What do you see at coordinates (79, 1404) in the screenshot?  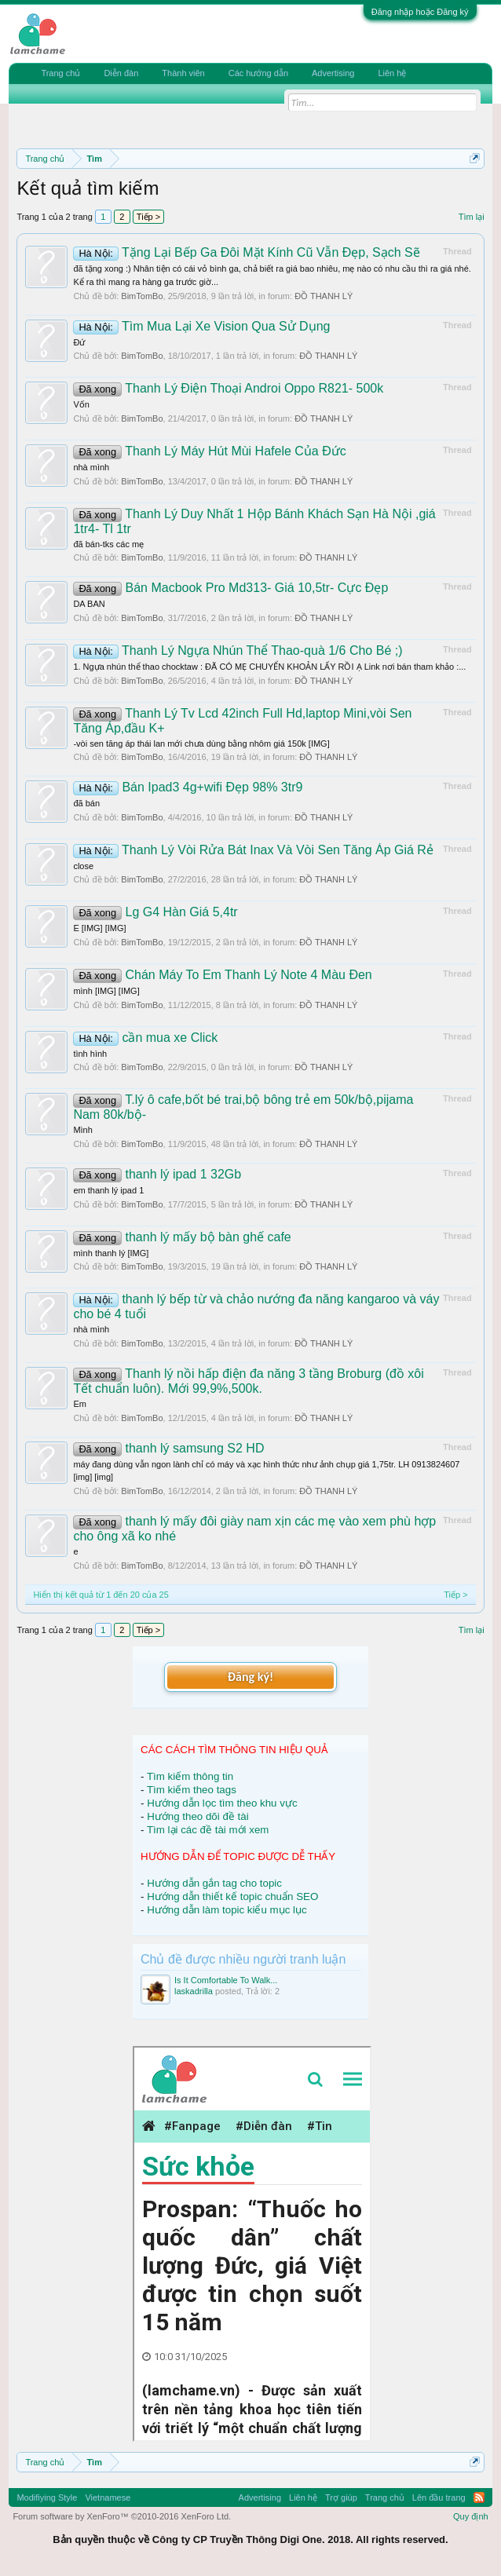 I see `Em` at bounding box center [79, 1404].